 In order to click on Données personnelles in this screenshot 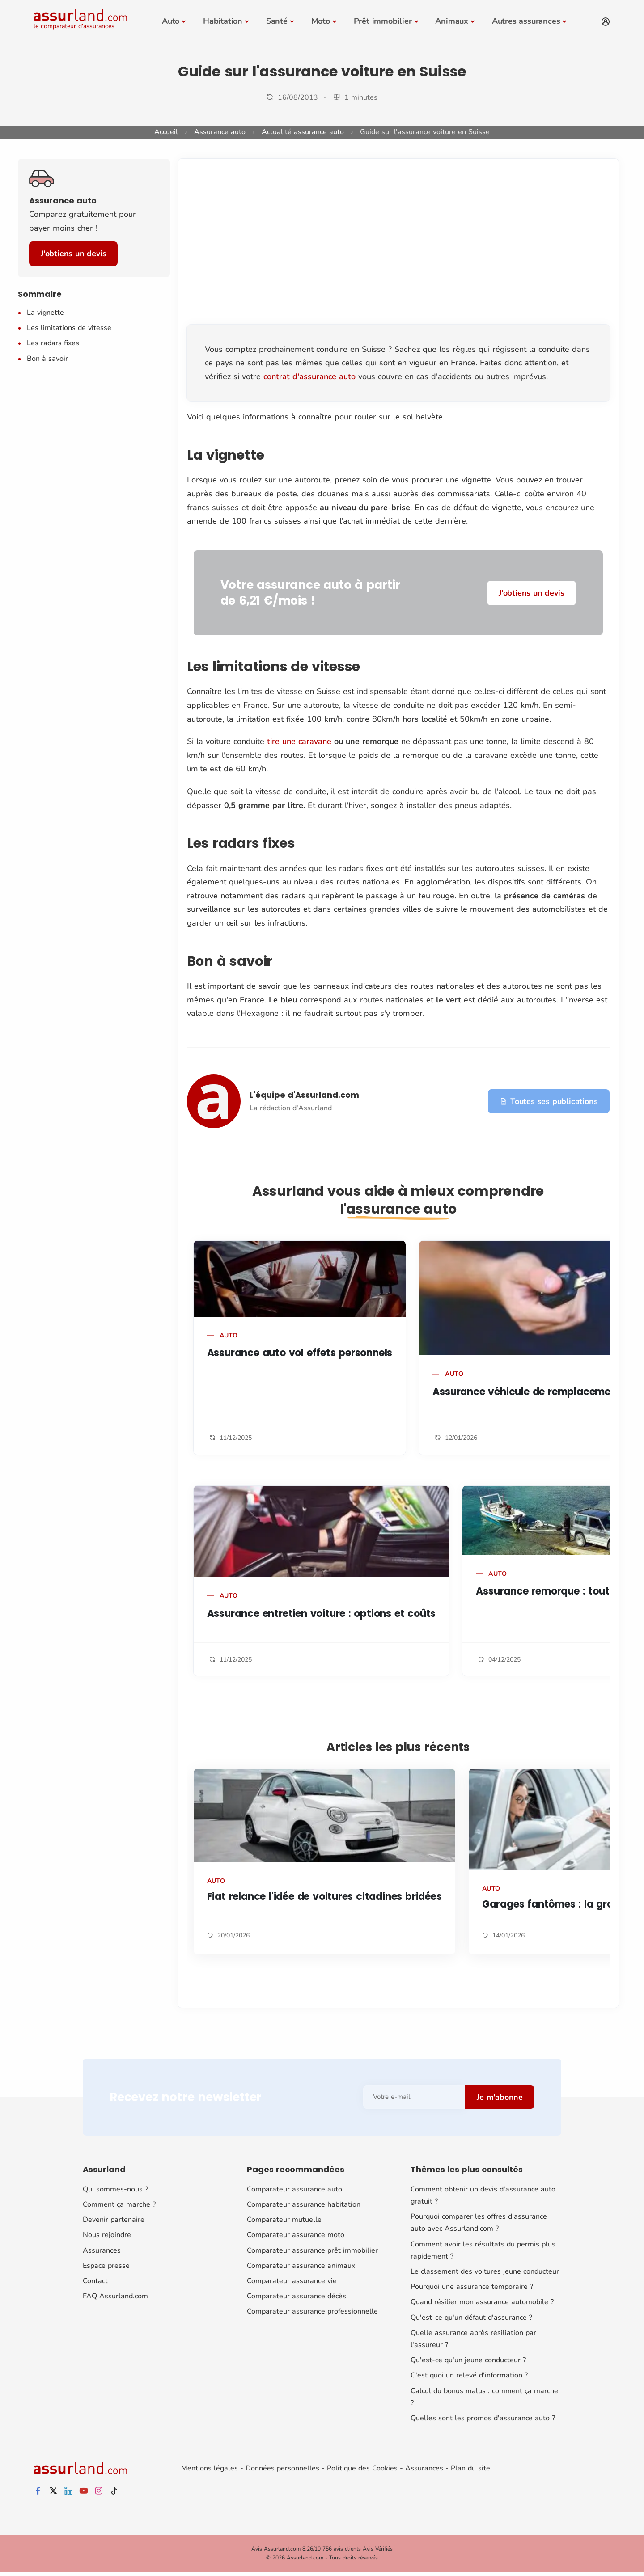, I will do `click(282, 2468)`.